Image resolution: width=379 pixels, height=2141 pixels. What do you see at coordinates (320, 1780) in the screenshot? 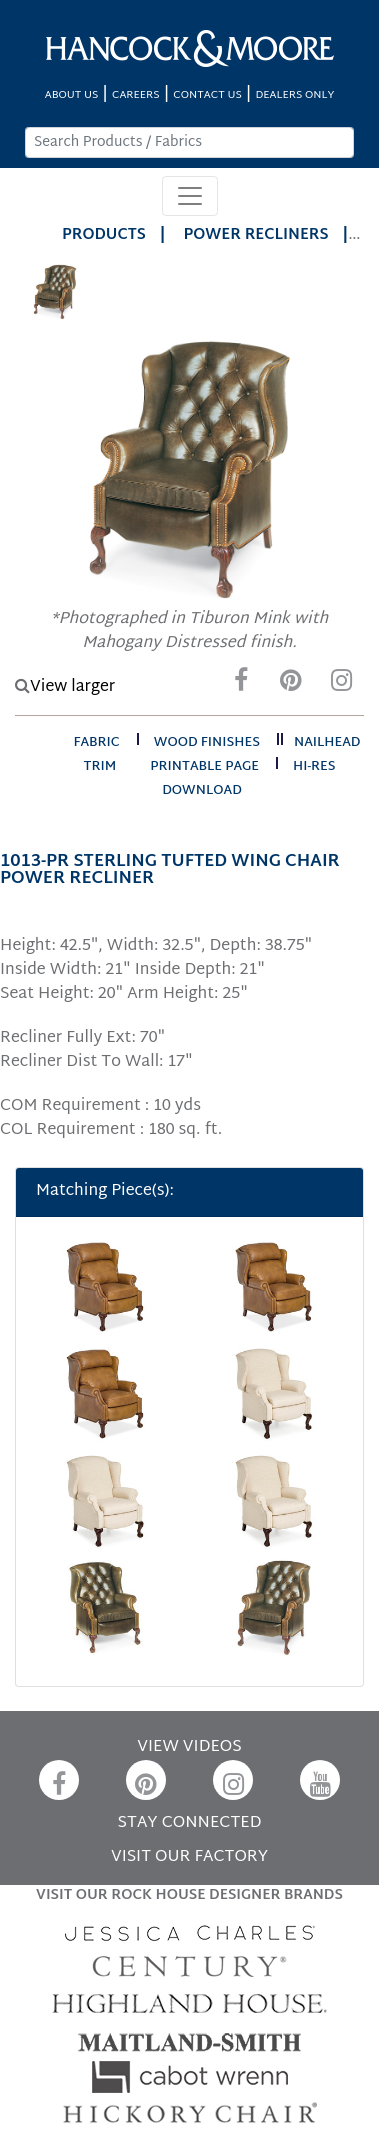
I see `[YouTube]` at bounding box center [320, 1780].